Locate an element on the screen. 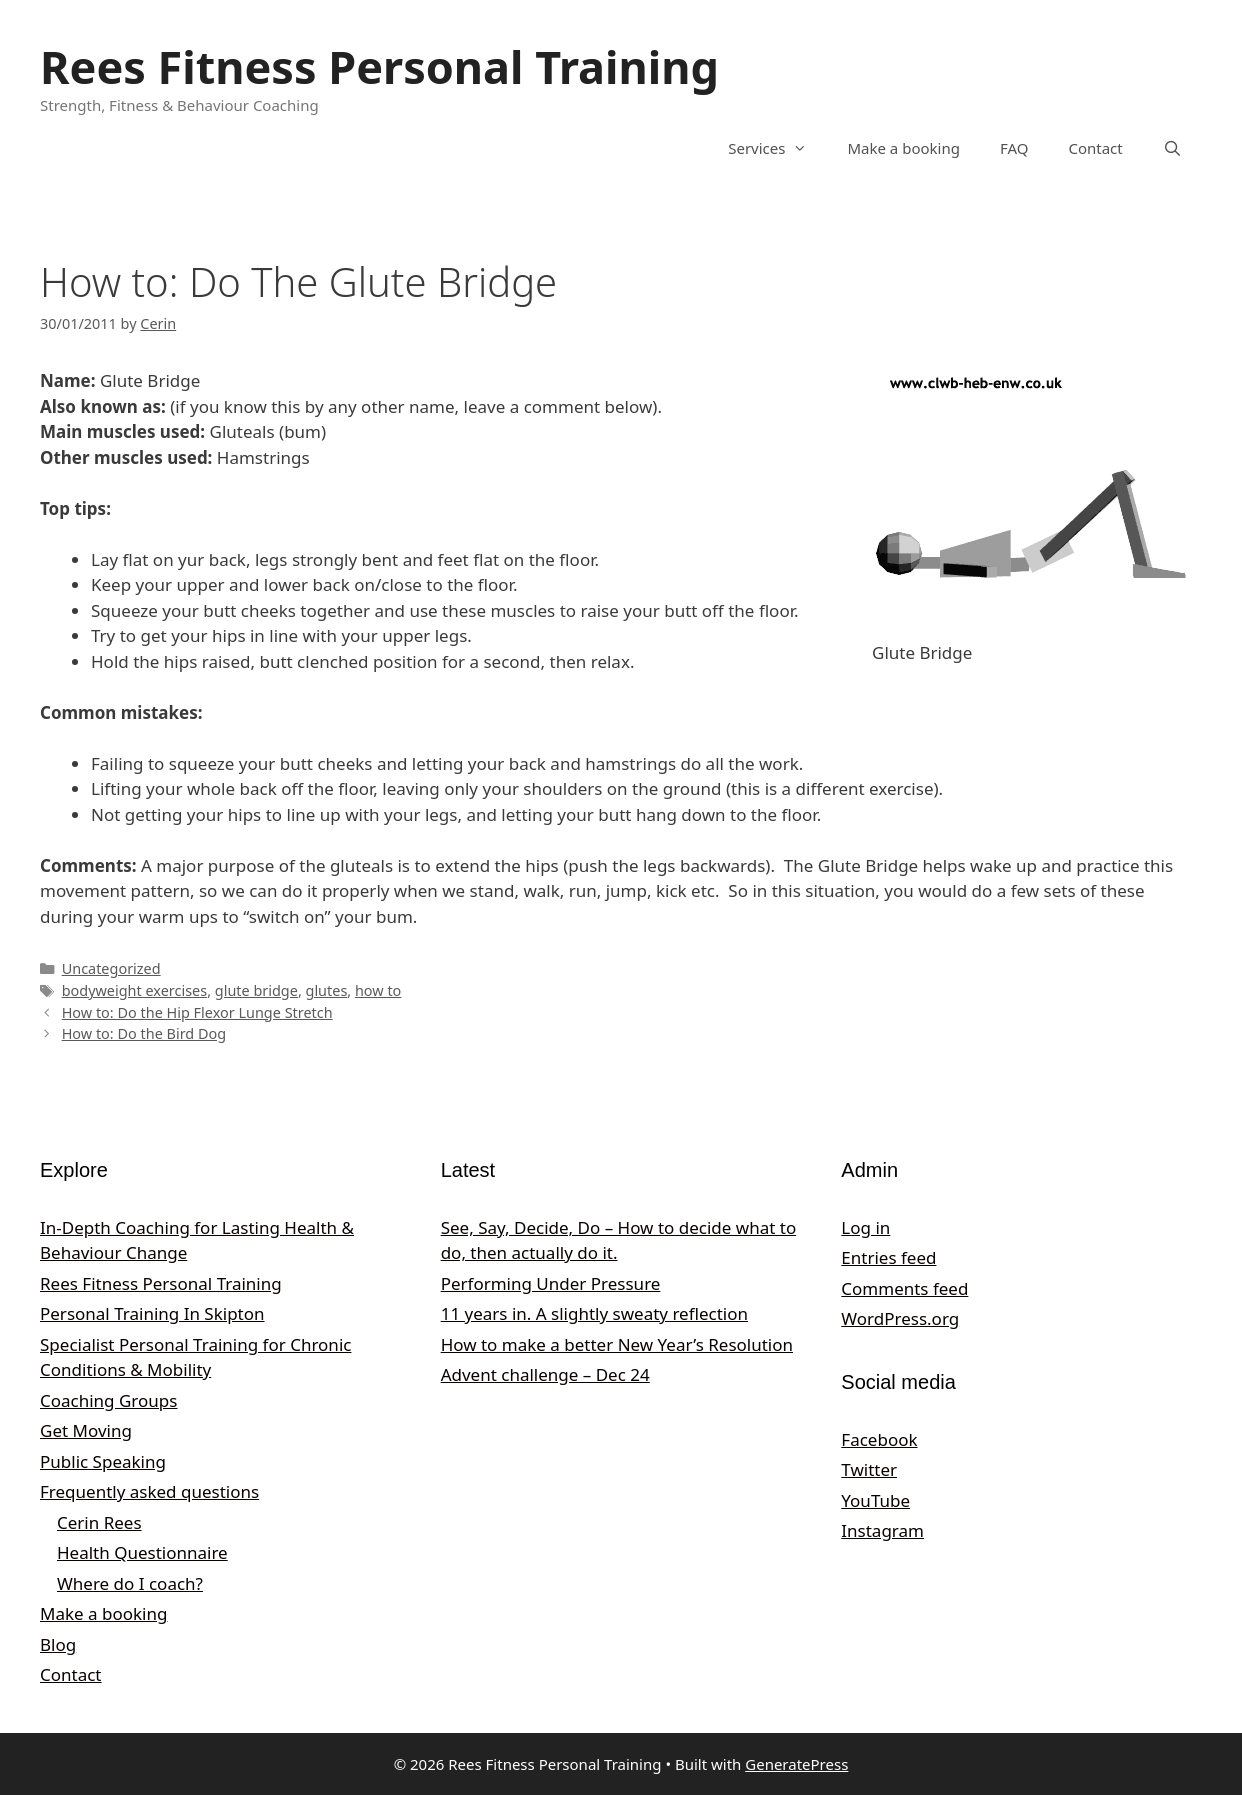 The height and width of the screenshot is (1795, 1242). Get Moving is located at coordinates (86, 1430).